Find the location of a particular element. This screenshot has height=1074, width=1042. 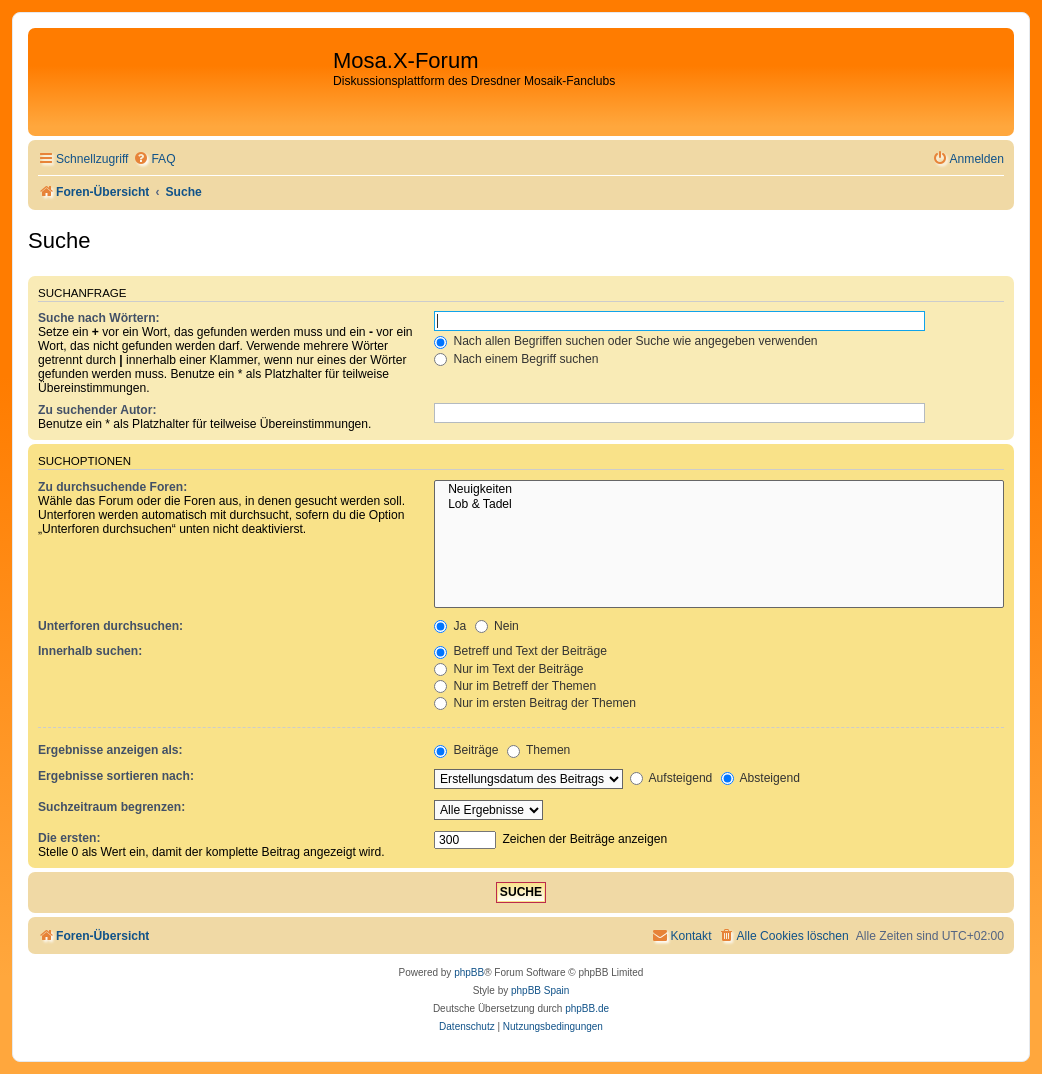

Ja is located at coordinates (450, 626).